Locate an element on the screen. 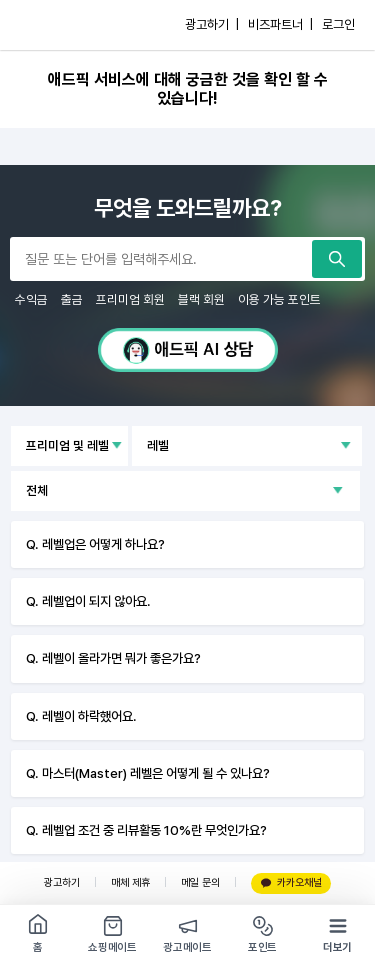  Q. 레벨업 조건 중 리뷰활동 10%란 무엇인가요? is located at coordinates (146, 830).